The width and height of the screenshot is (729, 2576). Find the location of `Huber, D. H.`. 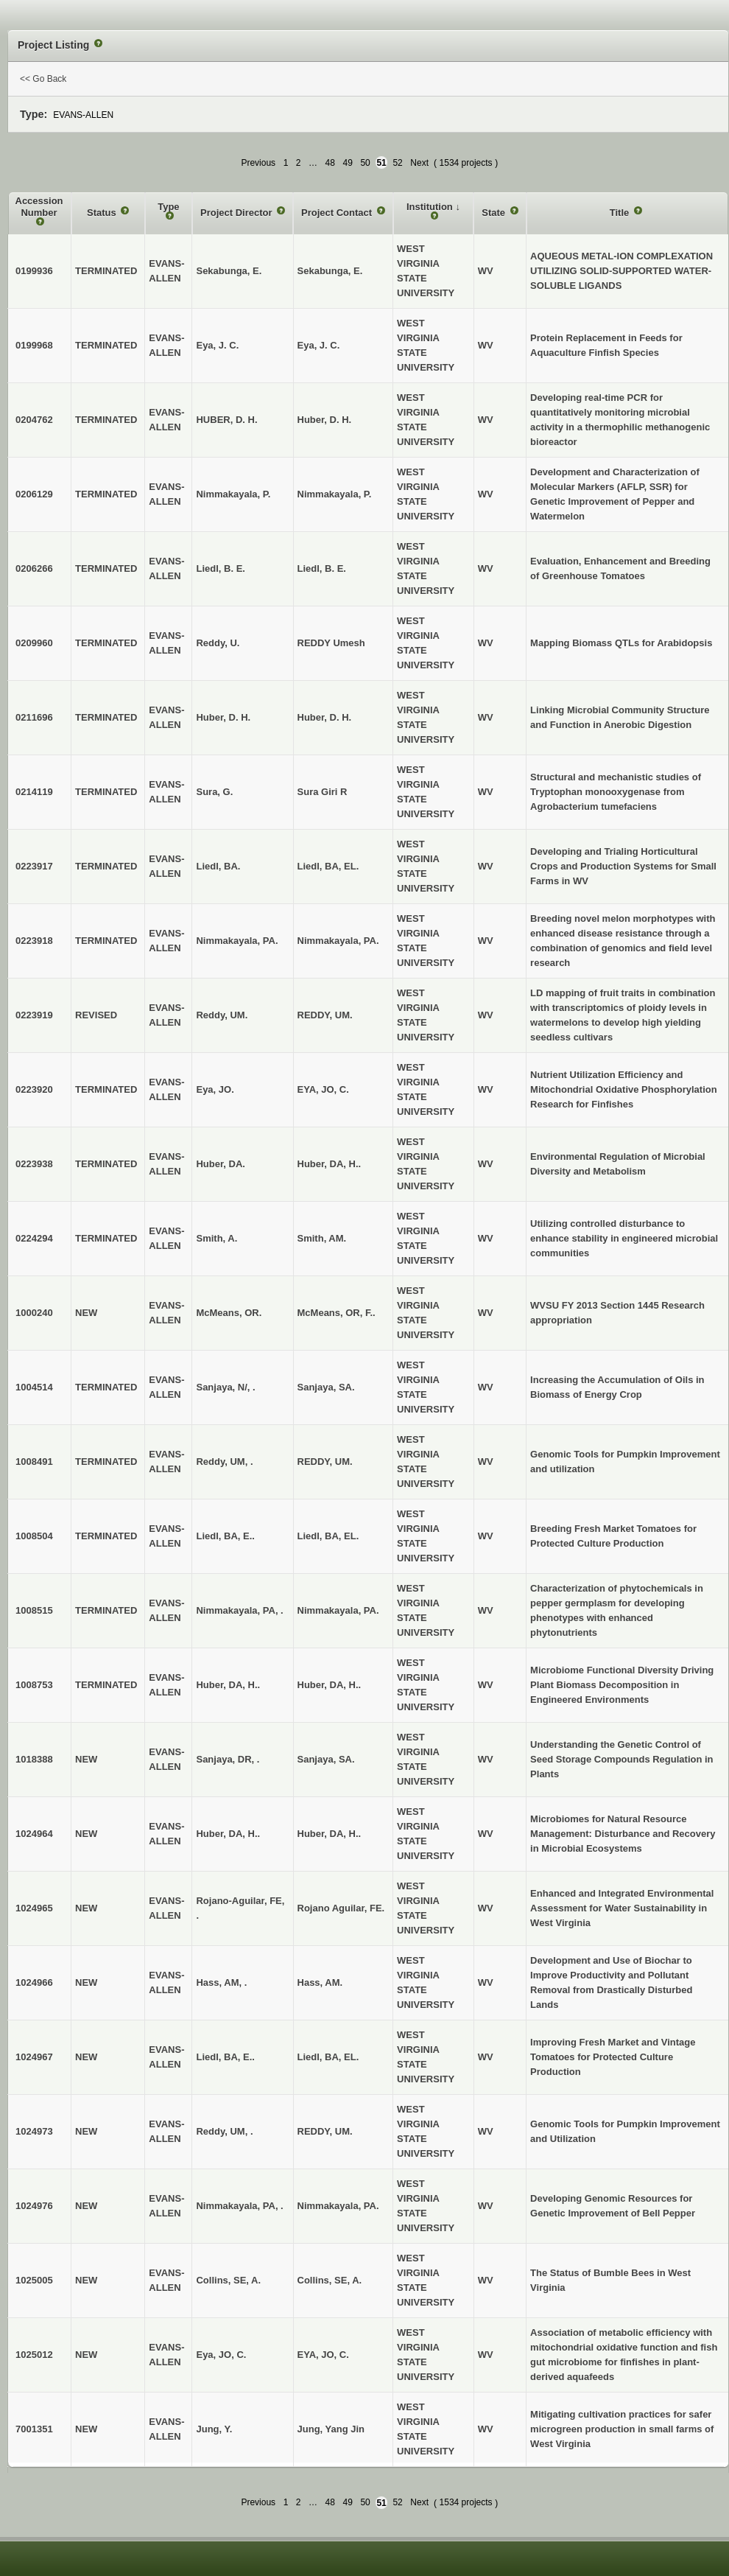

Huber, D. H. is located at coordinates (324, 419).